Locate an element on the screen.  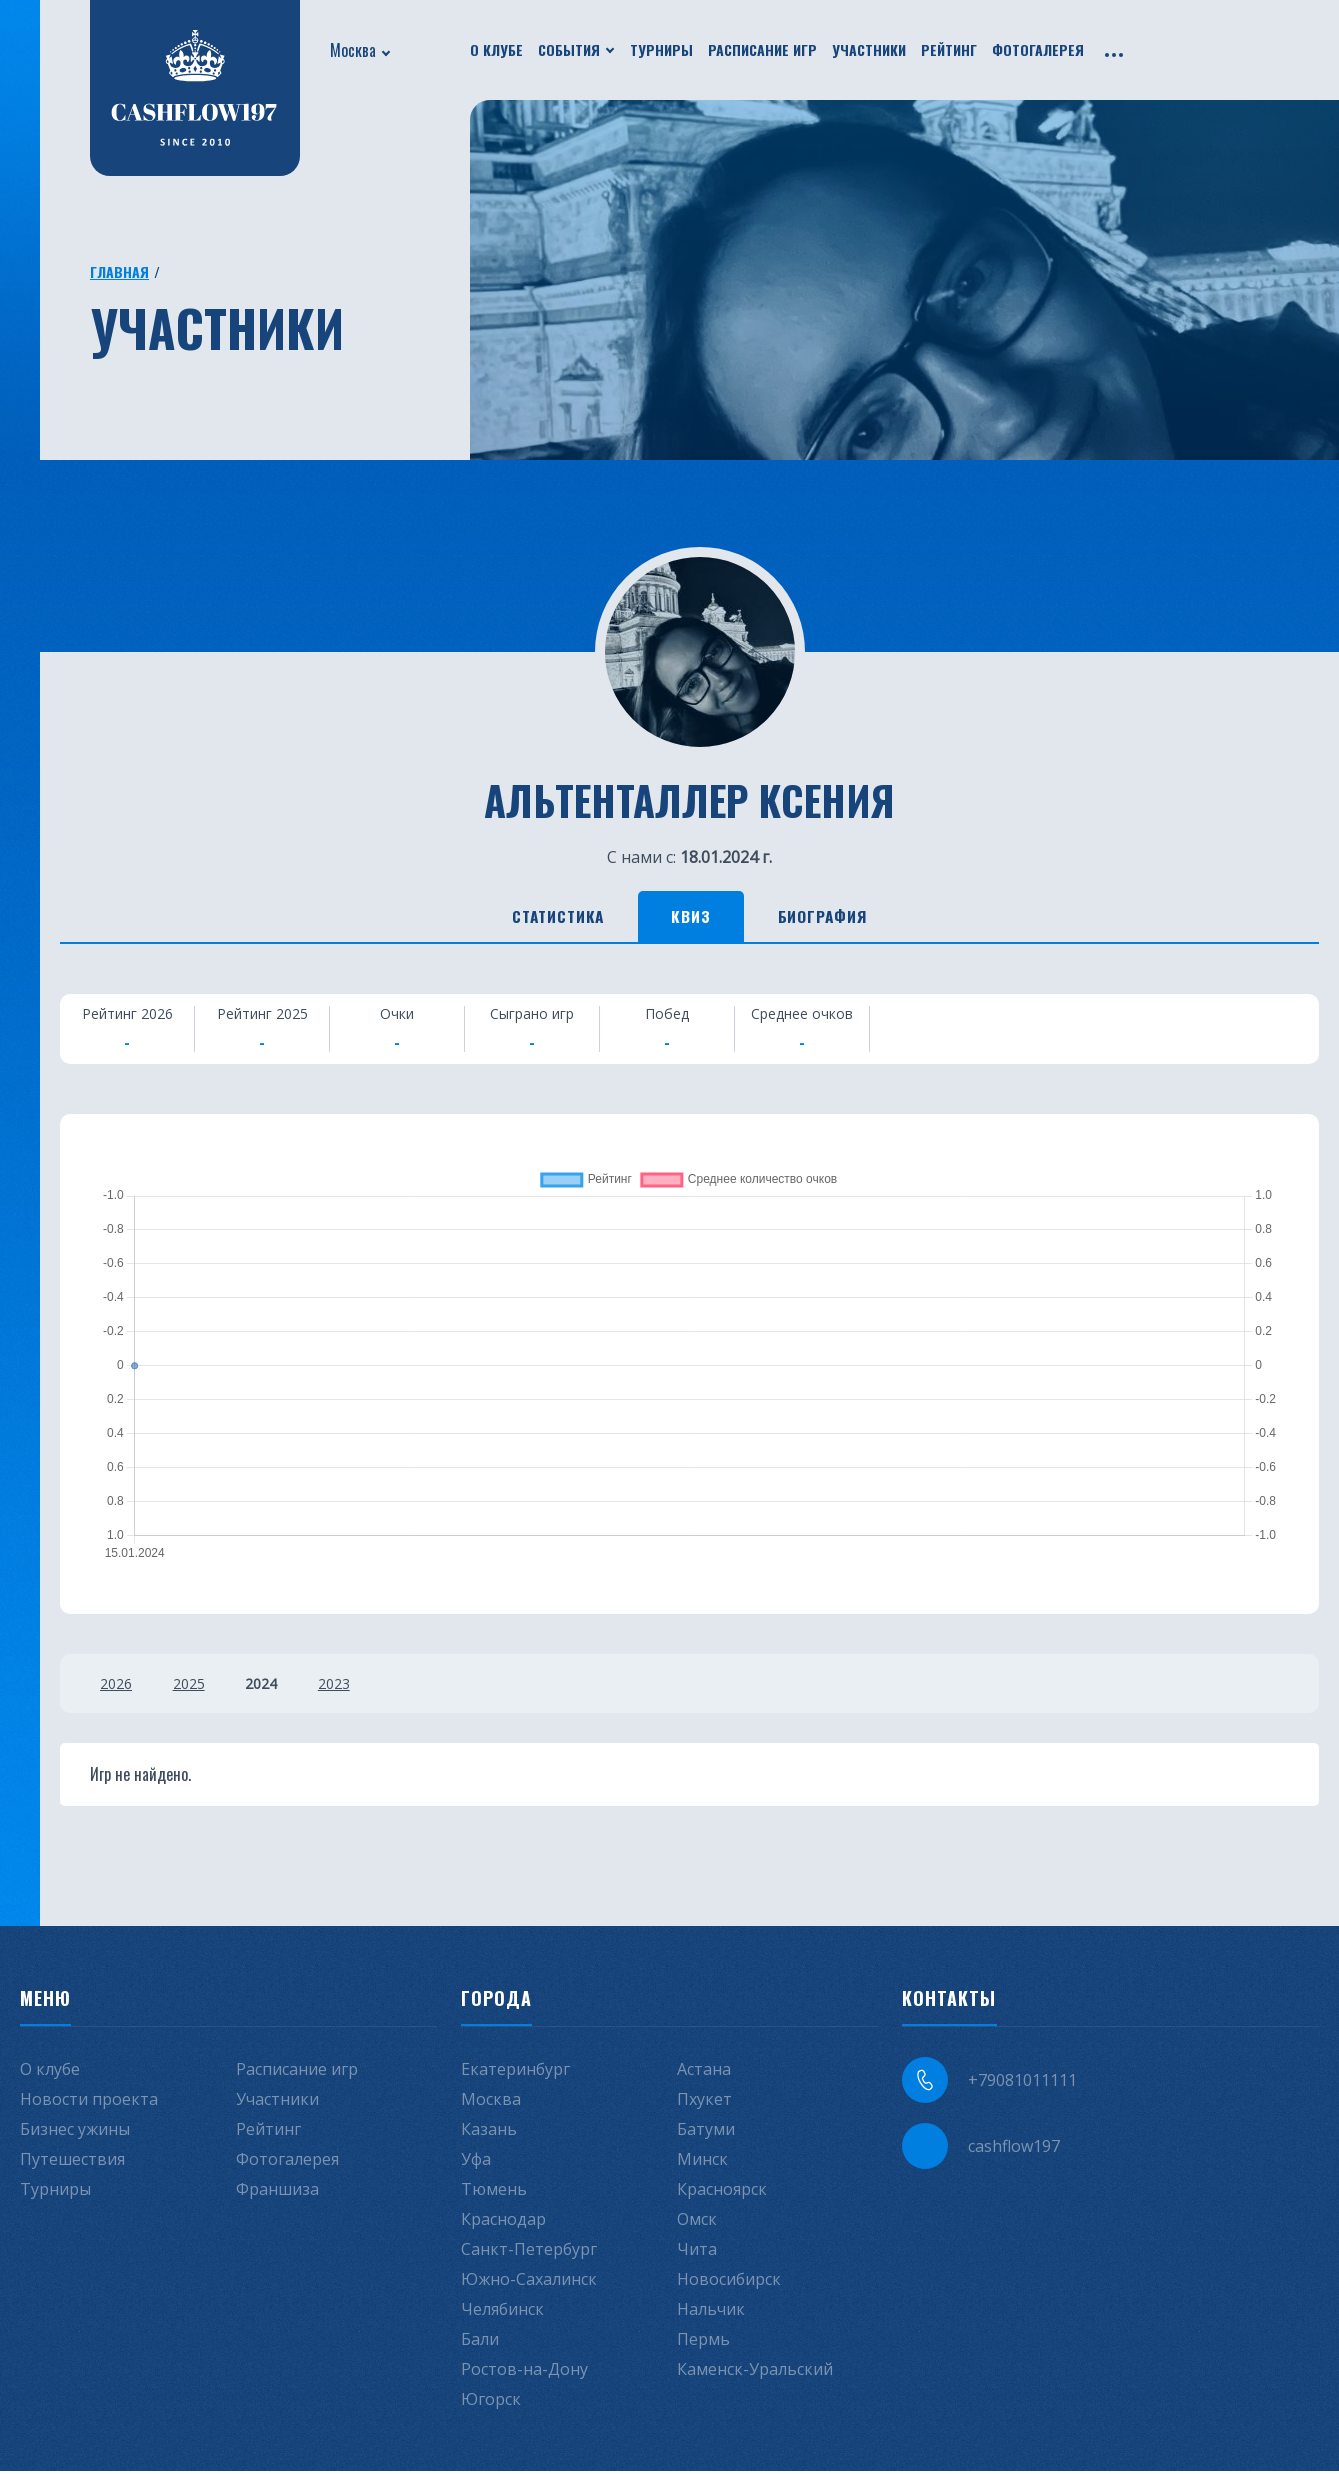
Омск is located at coordinates (697, 2222).